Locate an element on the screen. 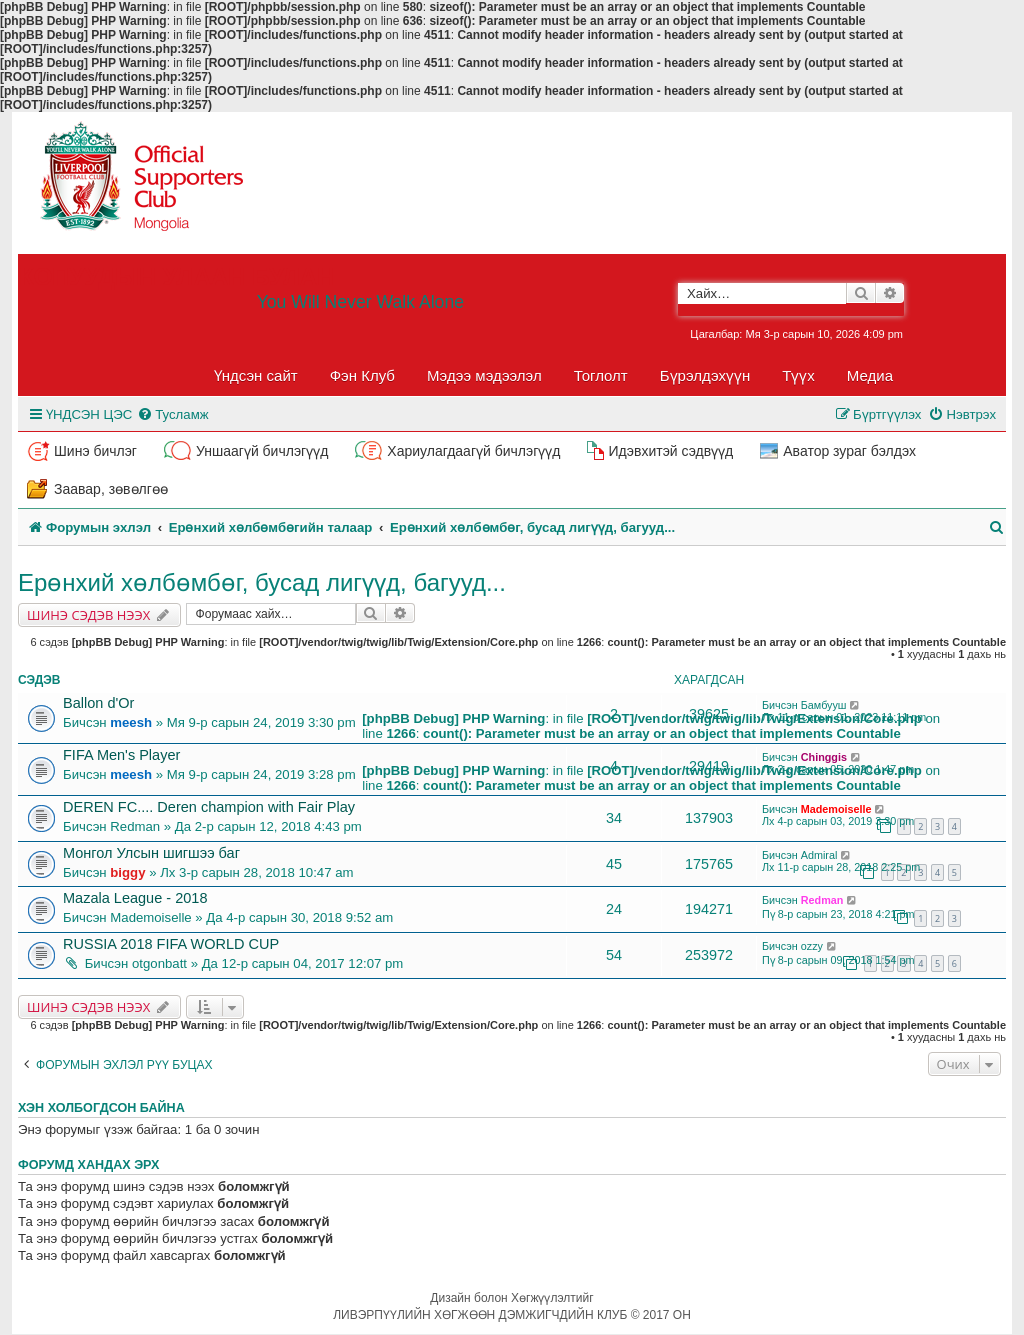 This screenshot has height=1335, width=1024. Мэдээ мэдээлэл is located at coordinates (484, 375).